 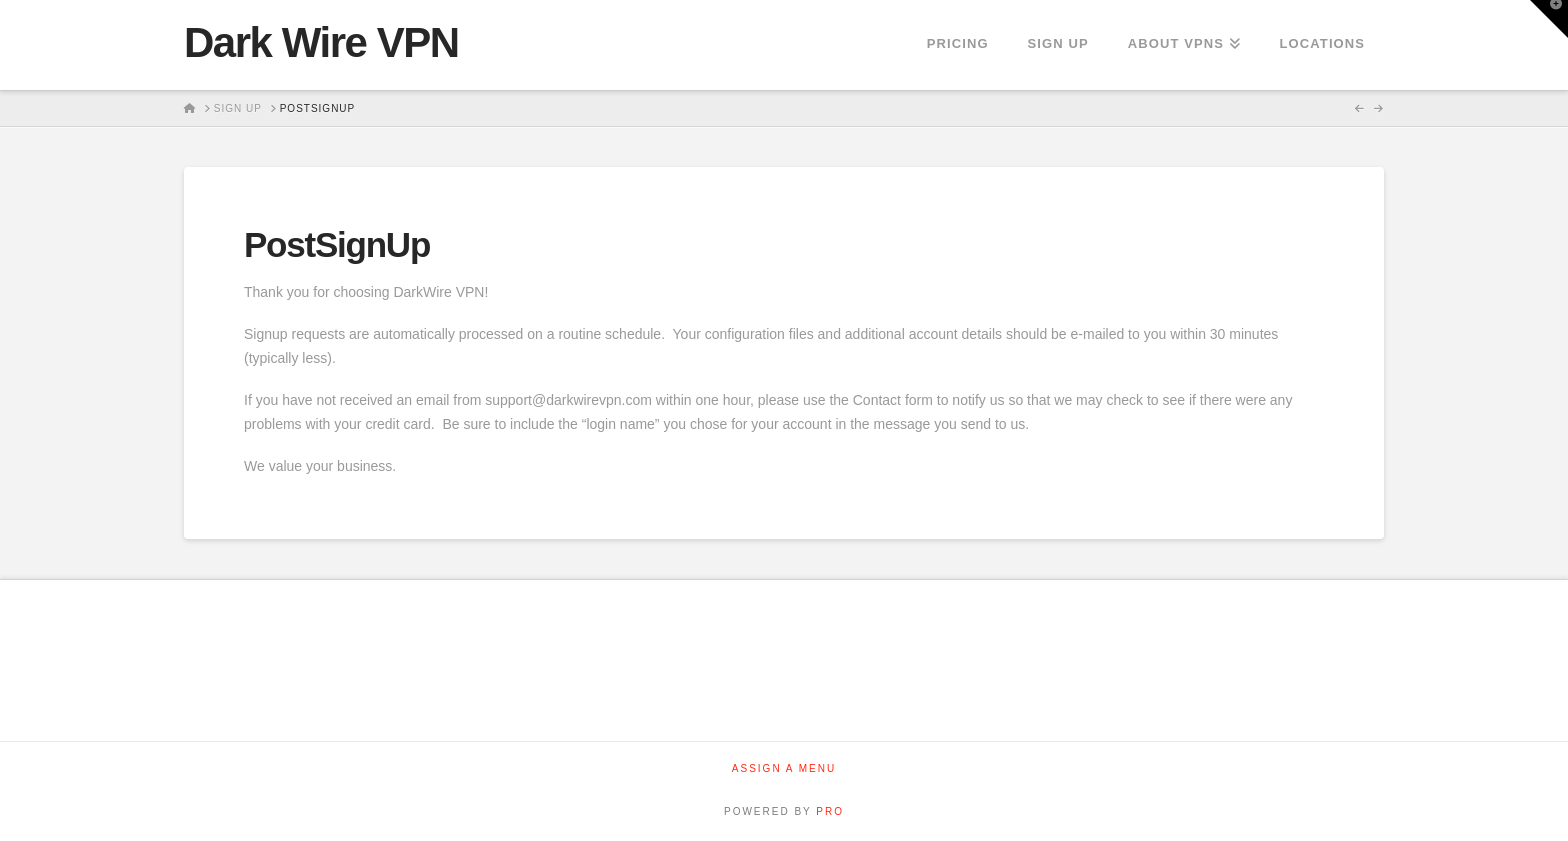 What do you see at coordinates (321, 43) in the screenshot?
I see `Dark Wire VPN` at bounding box center [321, 43].